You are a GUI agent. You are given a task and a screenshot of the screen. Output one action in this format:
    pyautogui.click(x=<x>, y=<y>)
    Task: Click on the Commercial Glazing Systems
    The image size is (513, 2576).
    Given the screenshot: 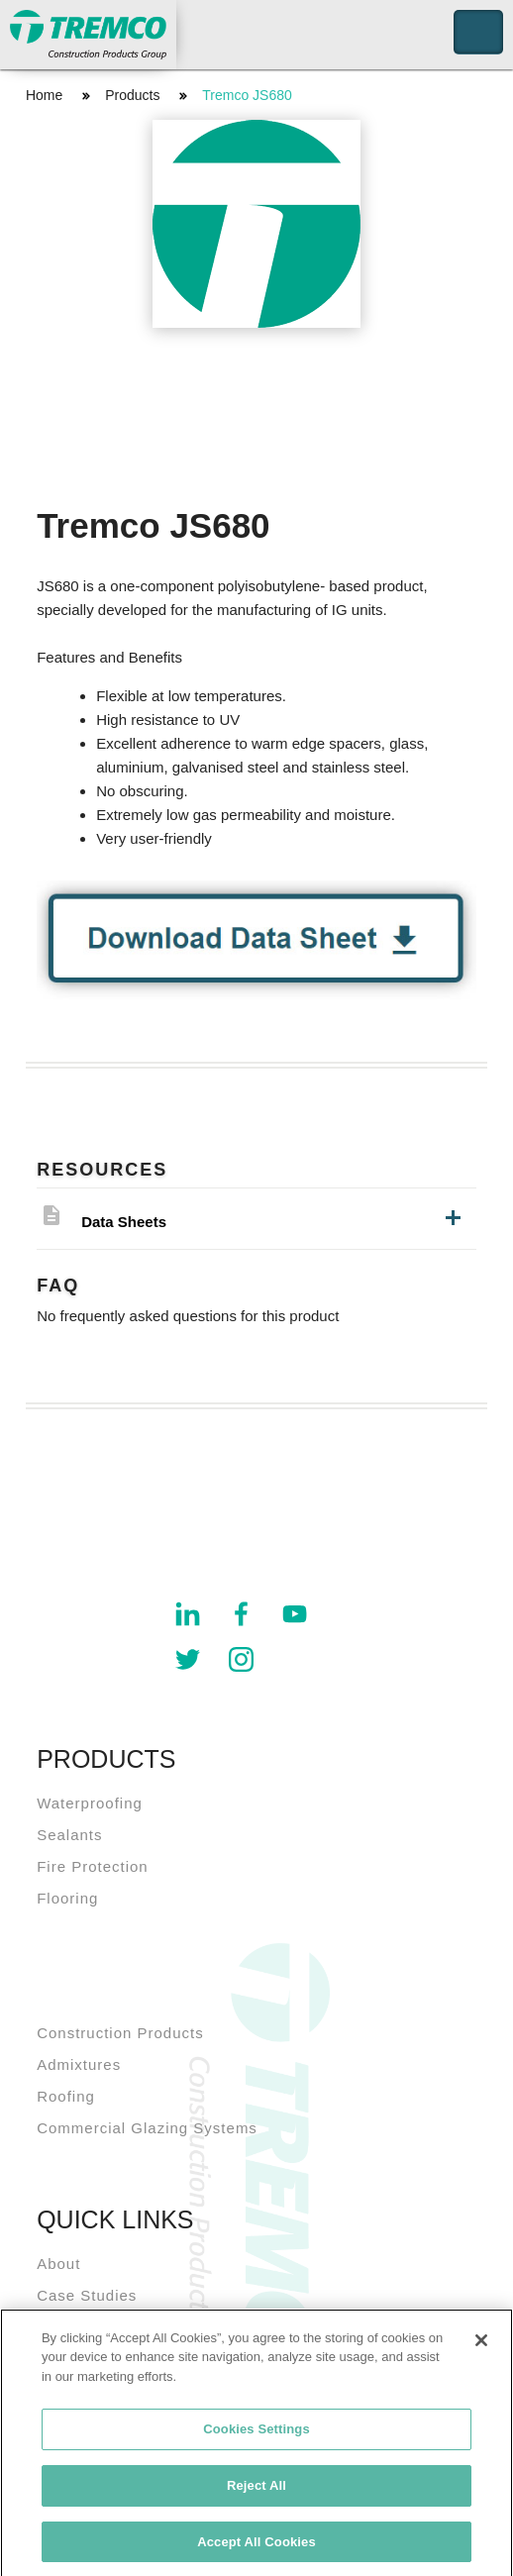 What is the action you would take?
    pyautogui.click(x=147, y=2127)
    